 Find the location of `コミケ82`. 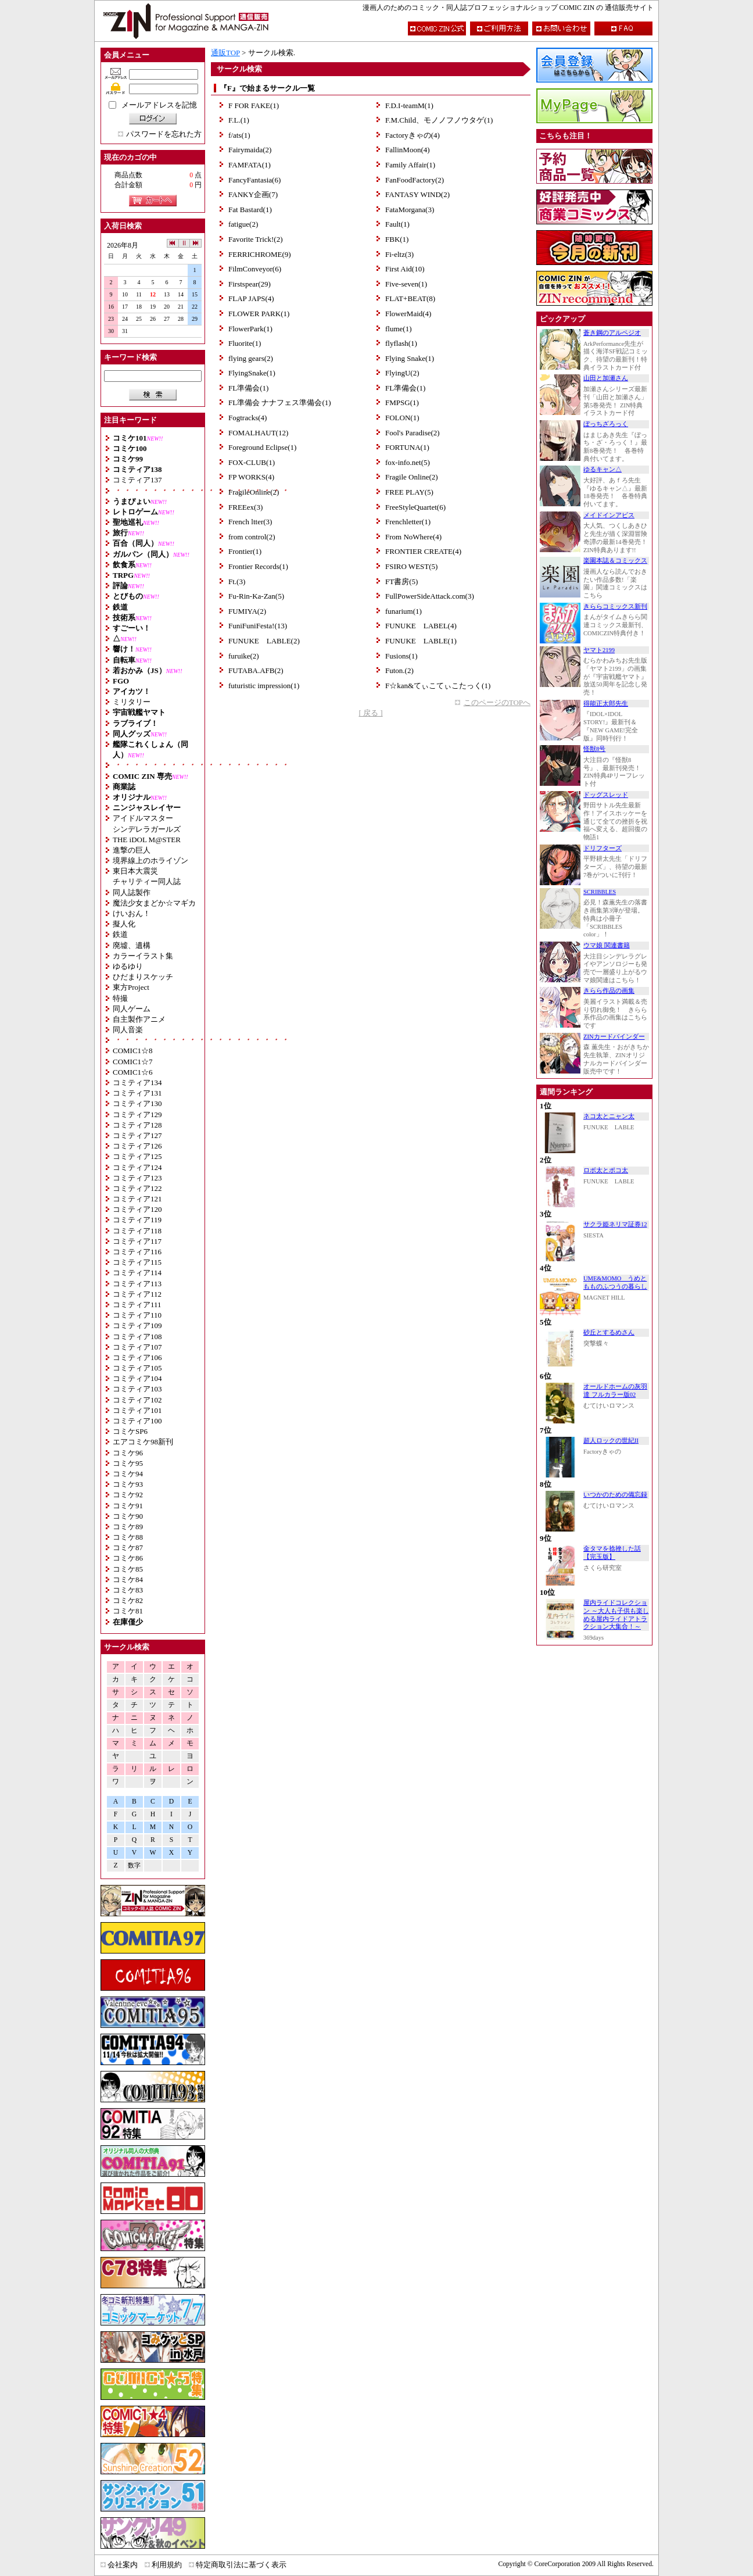

コミケ82 is located at coordinates (128, 1600).